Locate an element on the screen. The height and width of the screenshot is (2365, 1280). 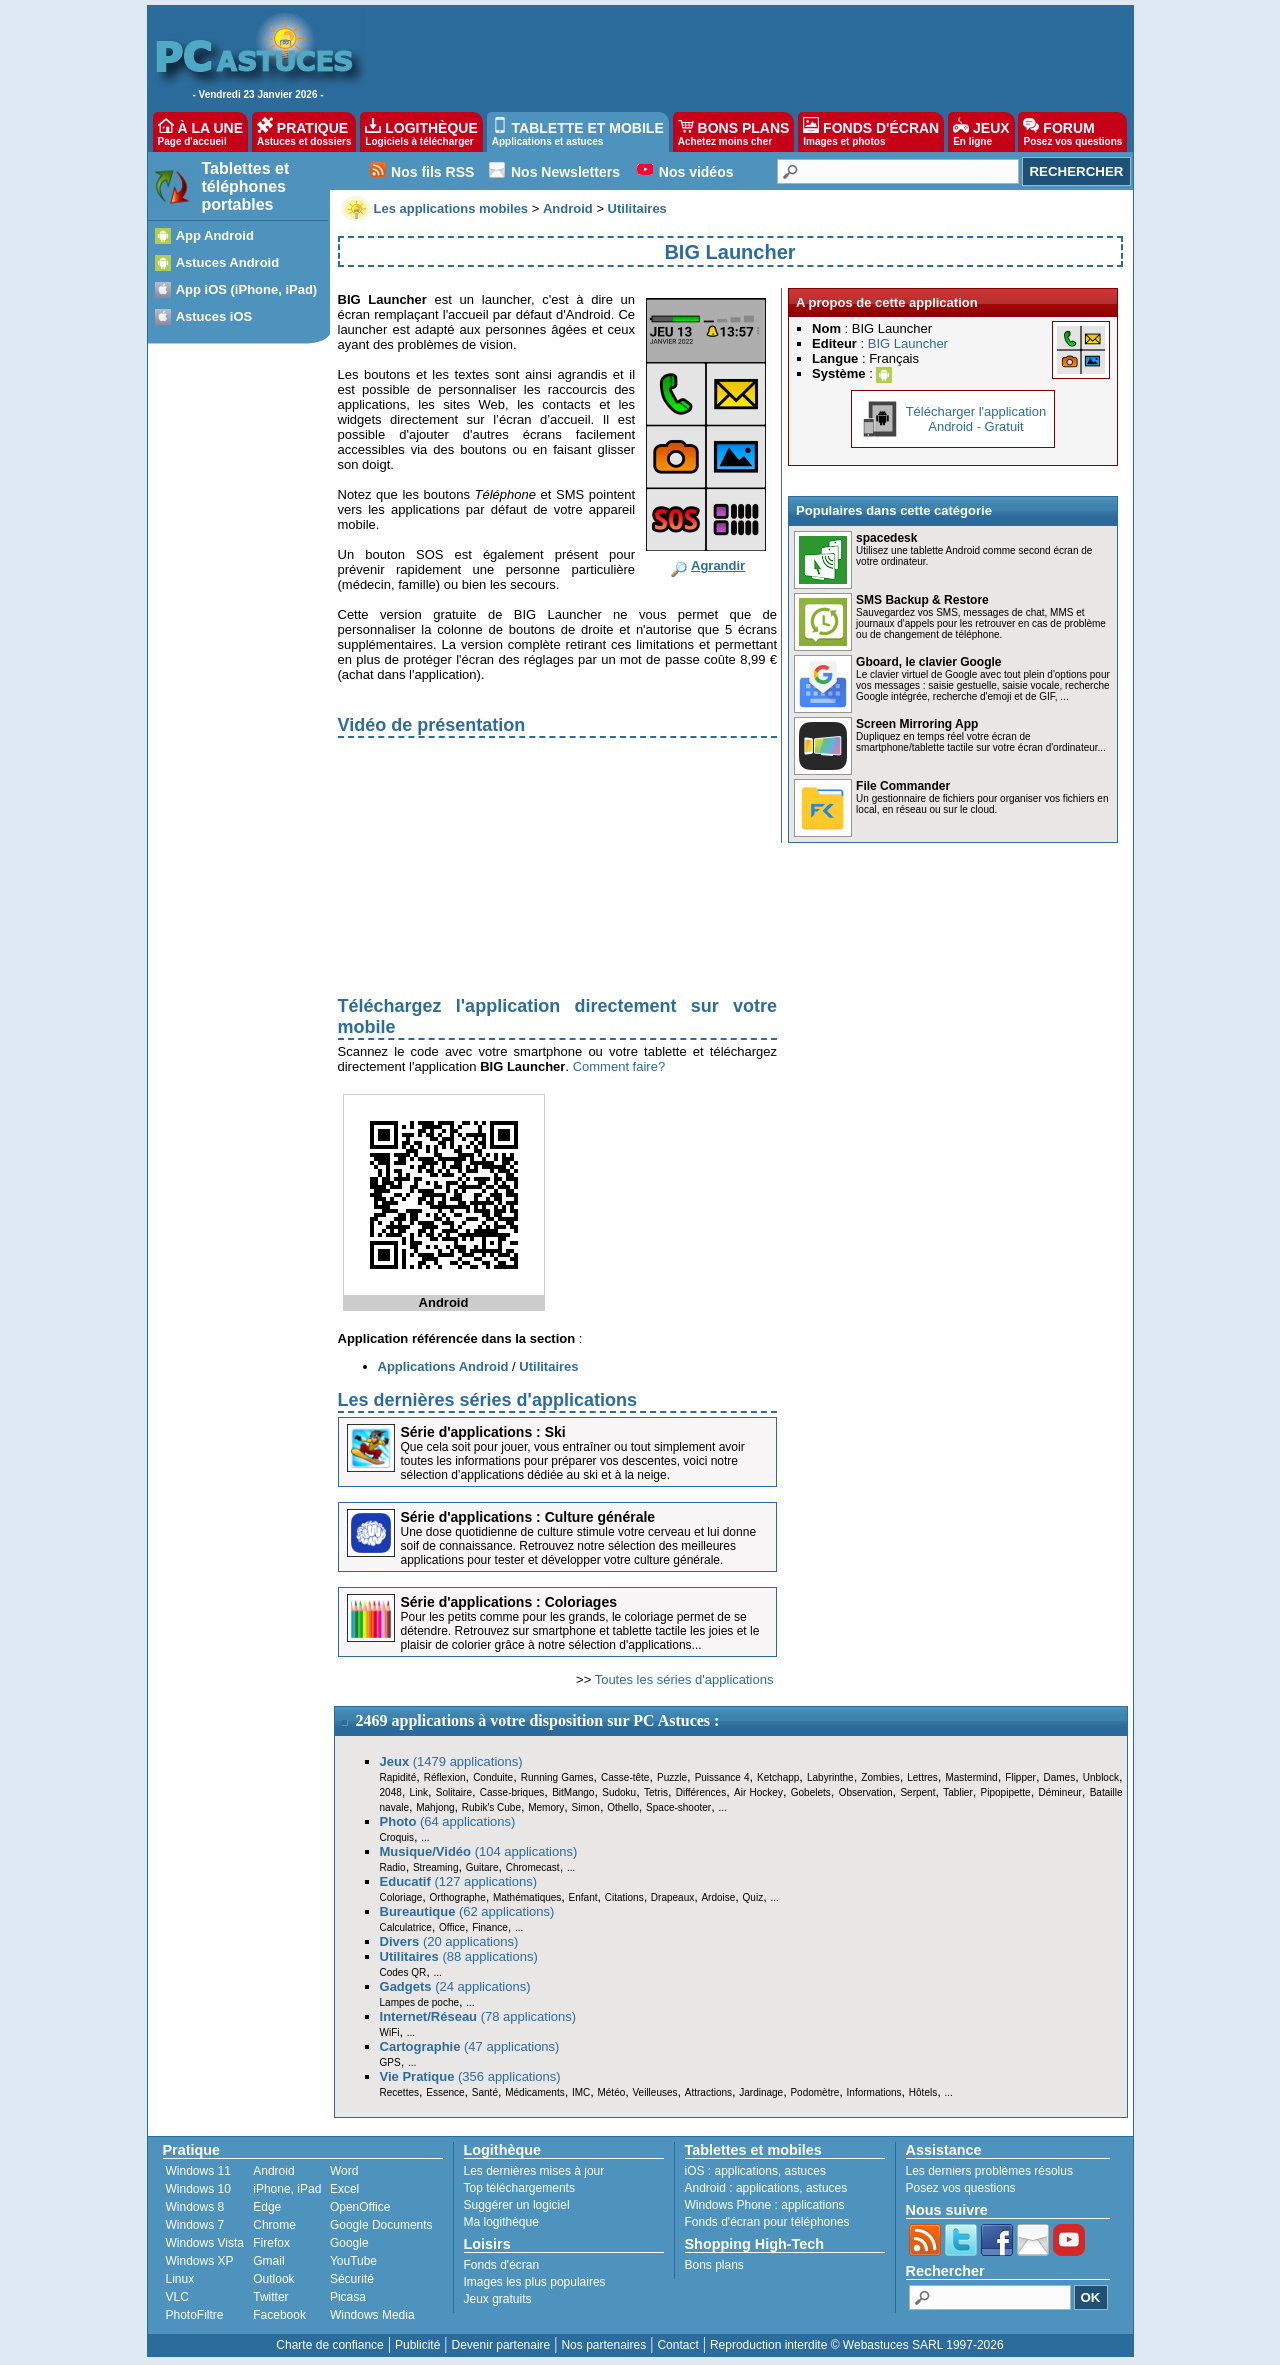
Firefox is located at coordinates (271, 2243).